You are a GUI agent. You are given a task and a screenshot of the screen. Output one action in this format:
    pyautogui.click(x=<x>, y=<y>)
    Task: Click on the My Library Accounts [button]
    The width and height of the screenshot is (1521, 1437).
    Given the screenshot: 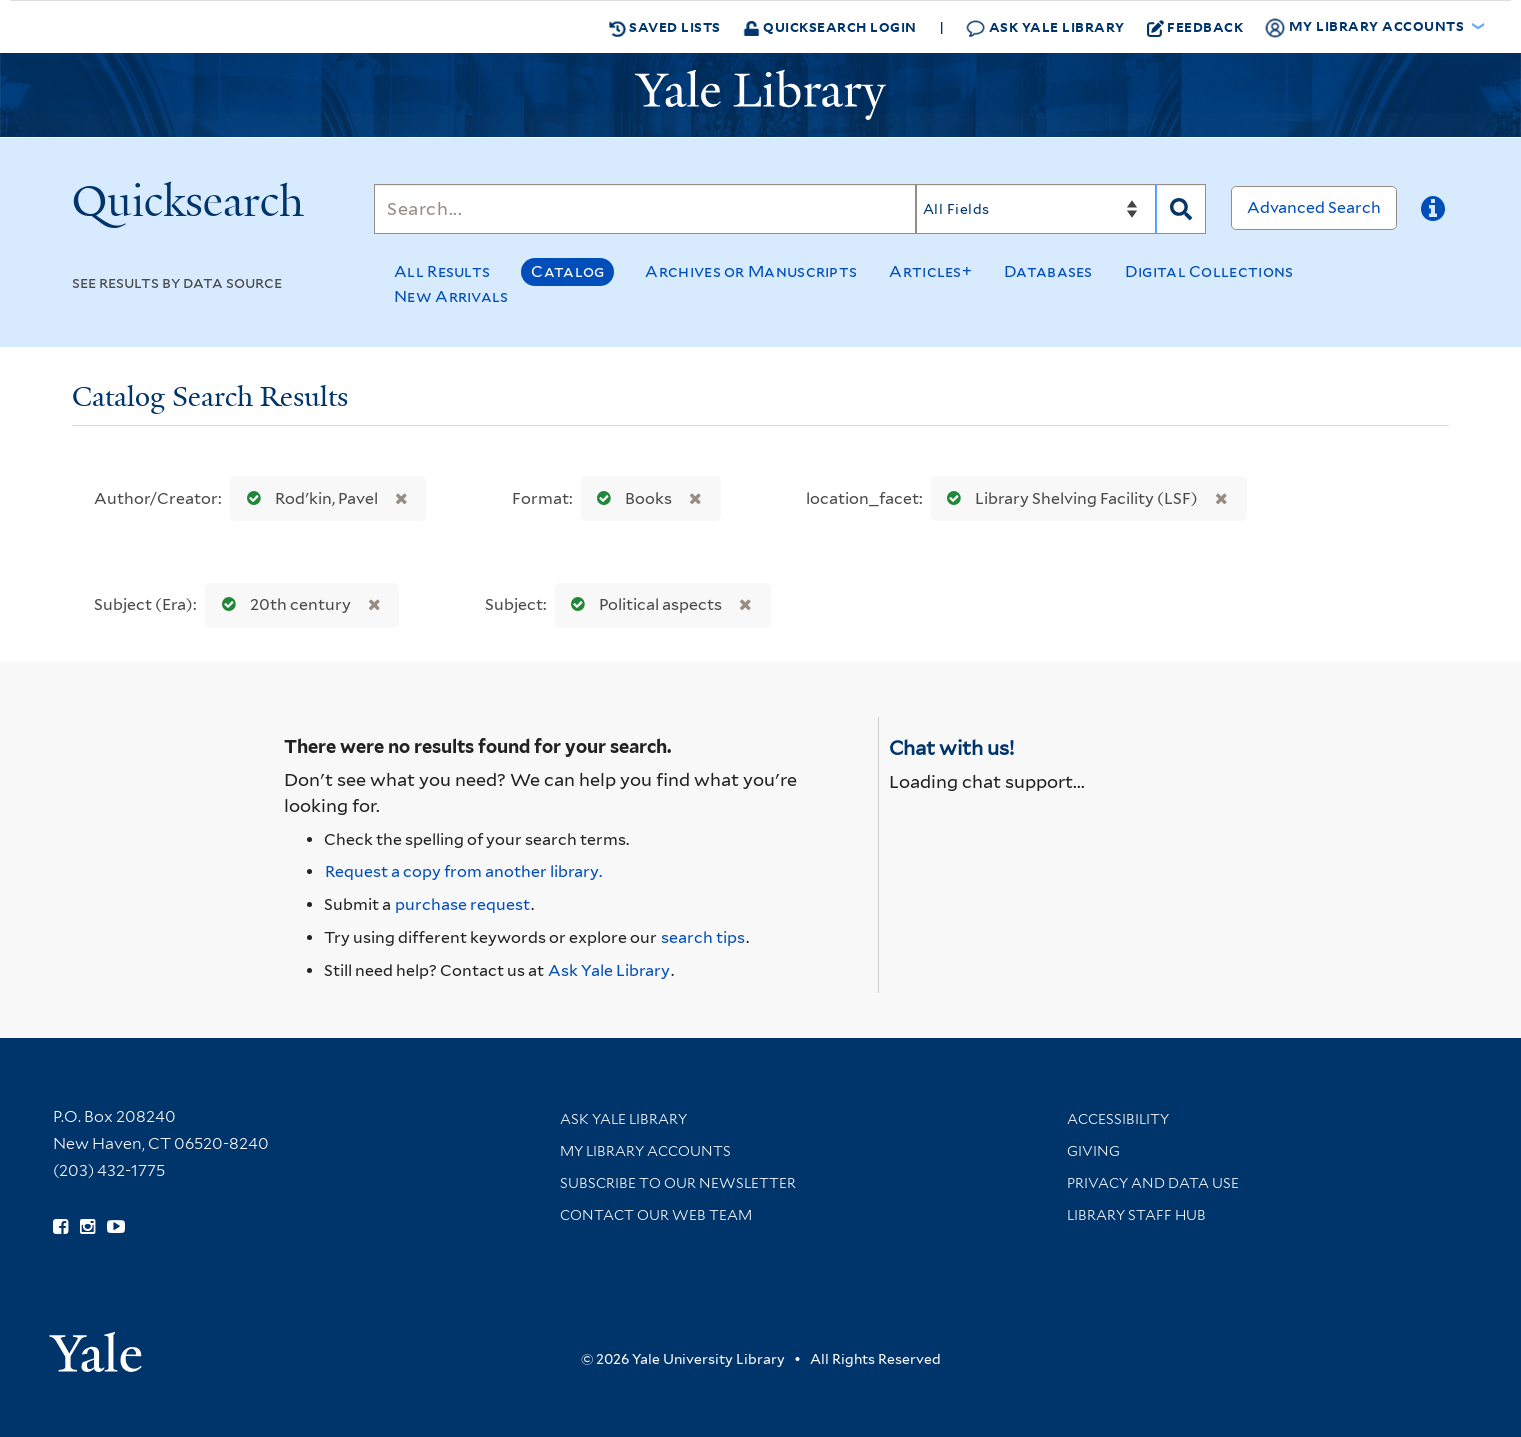 What is the action you would take?
    pyautogui.click(x=1366, y=27)
    